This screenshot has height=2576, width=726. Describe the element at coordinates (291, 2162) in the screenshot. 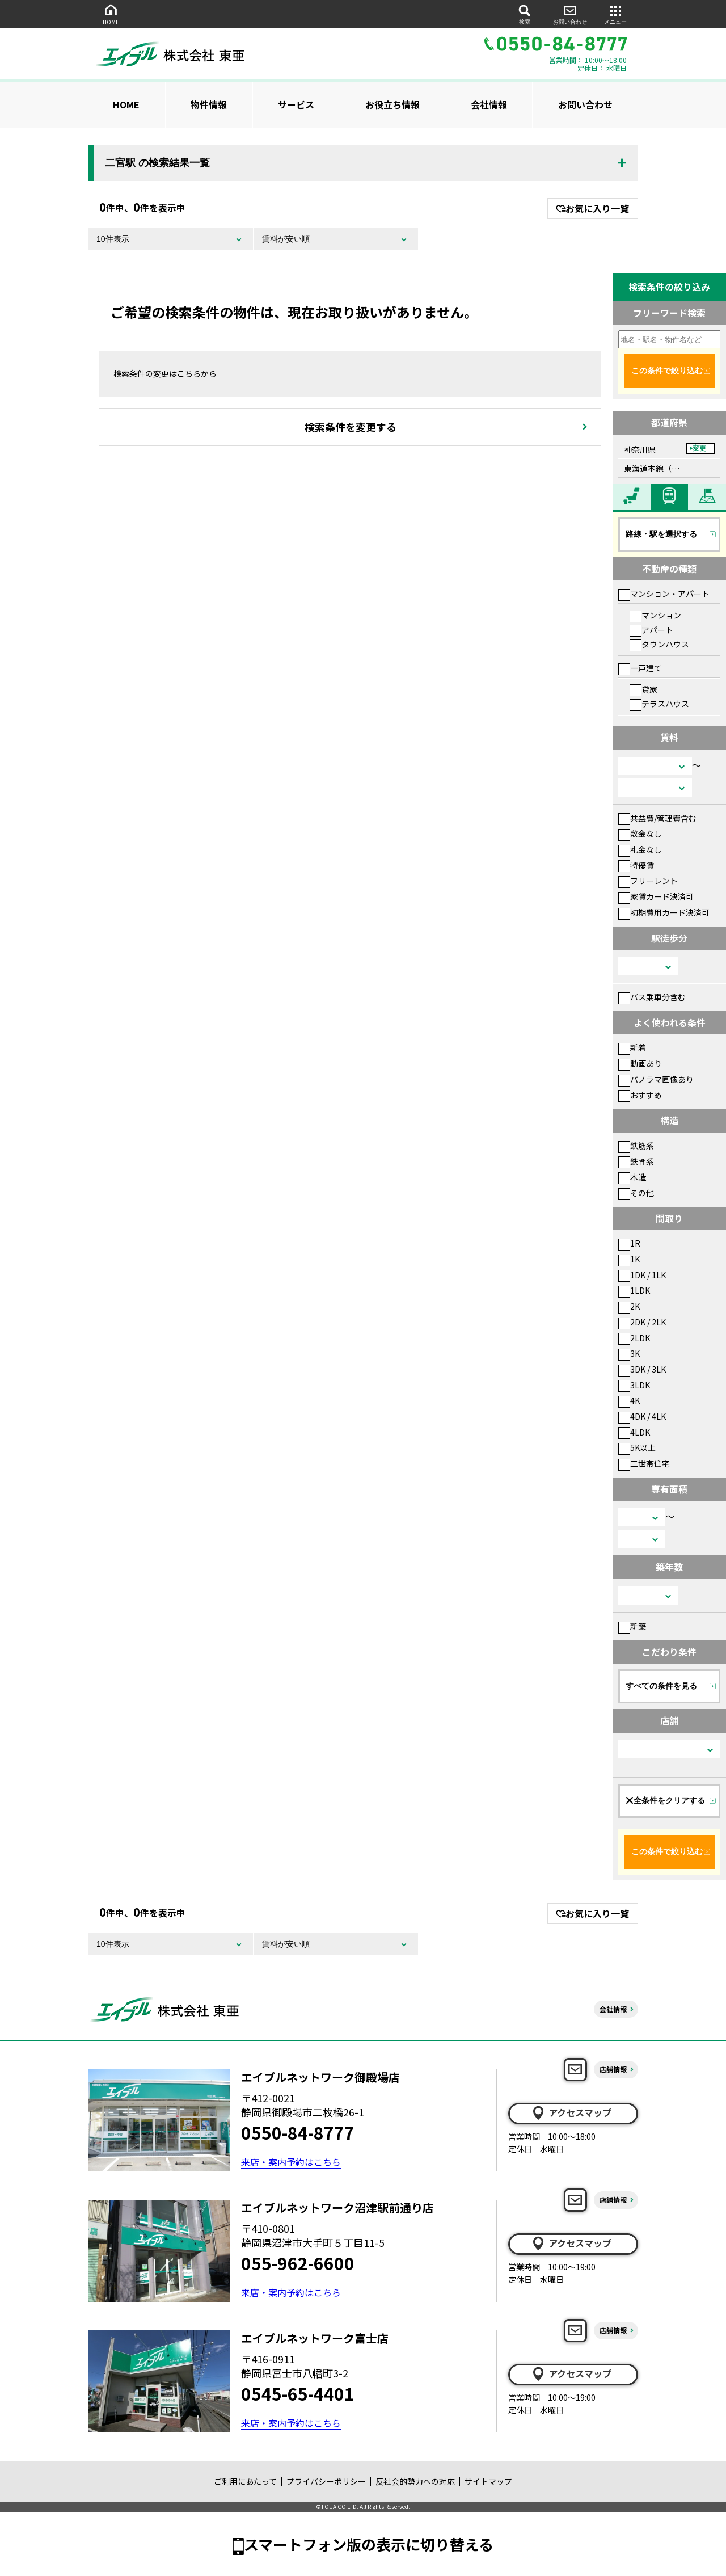

I see `来店・案内予約はこちら` at that location.